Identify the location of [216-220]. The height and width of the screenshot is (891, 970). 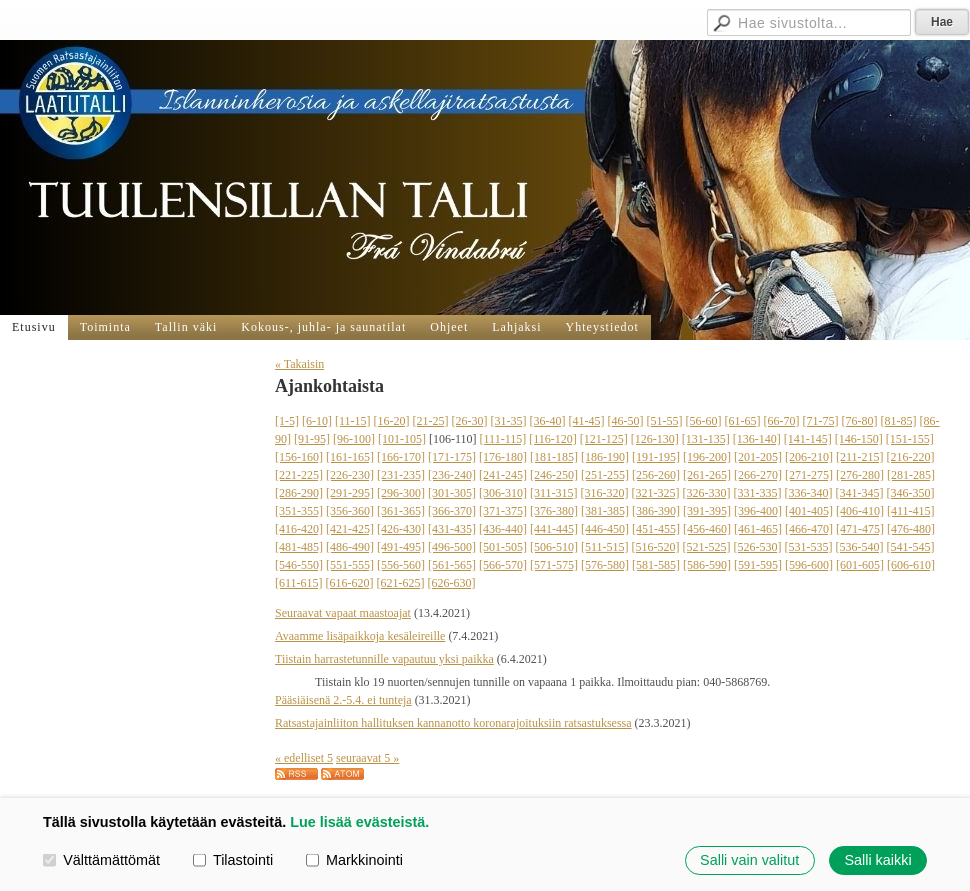
(911, 457).